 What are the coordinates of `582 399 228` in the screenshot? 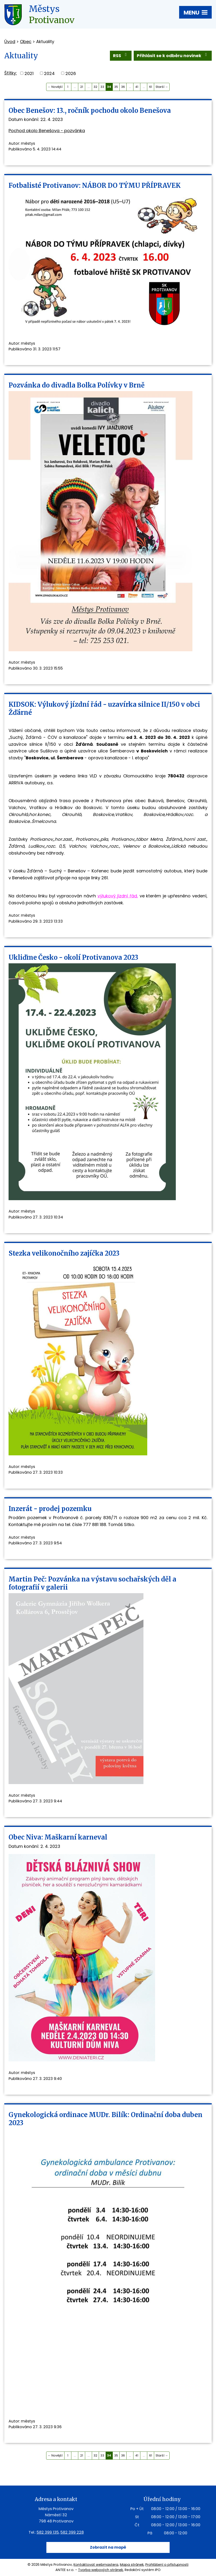 It's located at (72, 2532).